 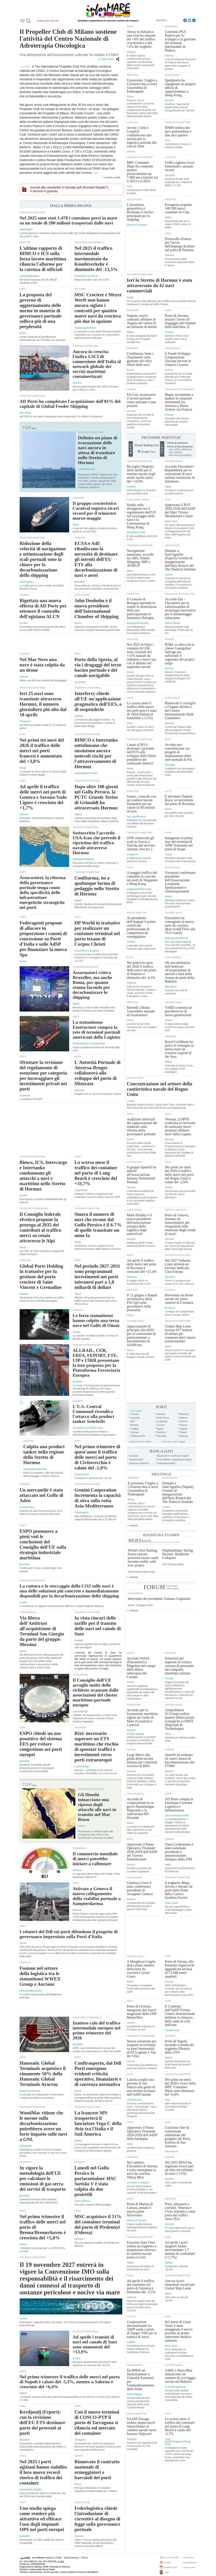 I want to click on Al centro delle criticità evidenziate - conferma la Filt-Cgil - c'è la prevista costituzione di Porti d'Italia Spa, so click(x=141, y=1149).